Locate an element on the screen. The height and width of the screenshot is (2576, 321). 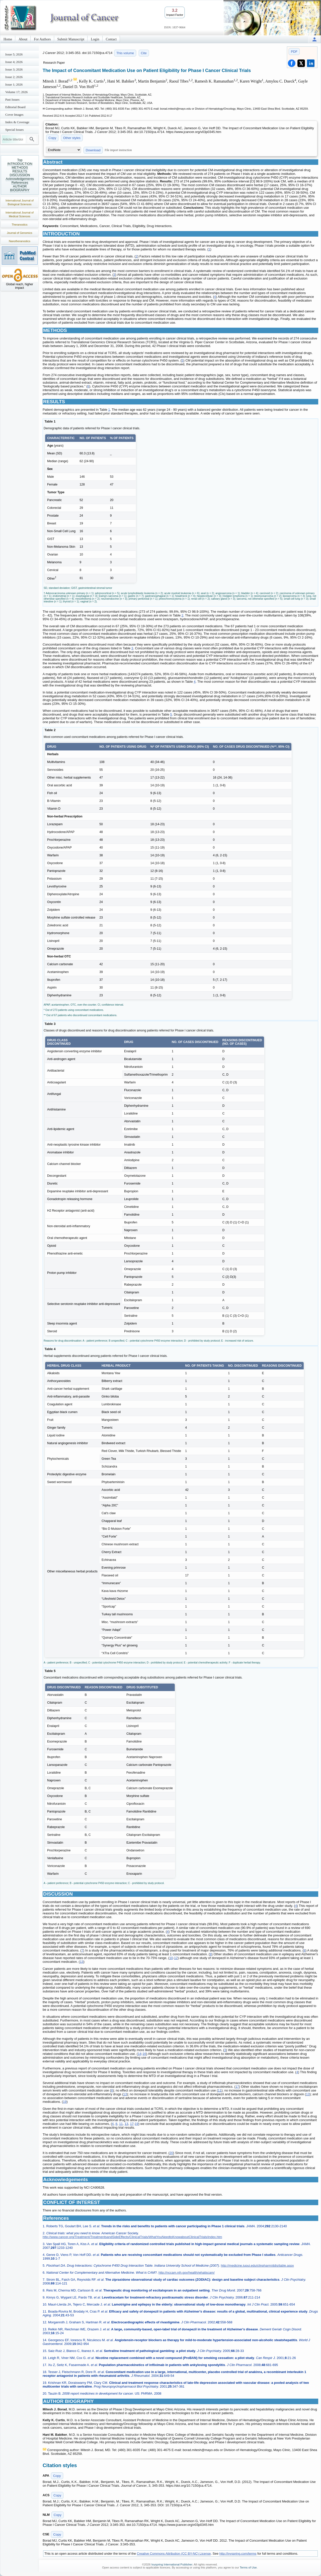
For Authors is located at coordinates (42, 39).